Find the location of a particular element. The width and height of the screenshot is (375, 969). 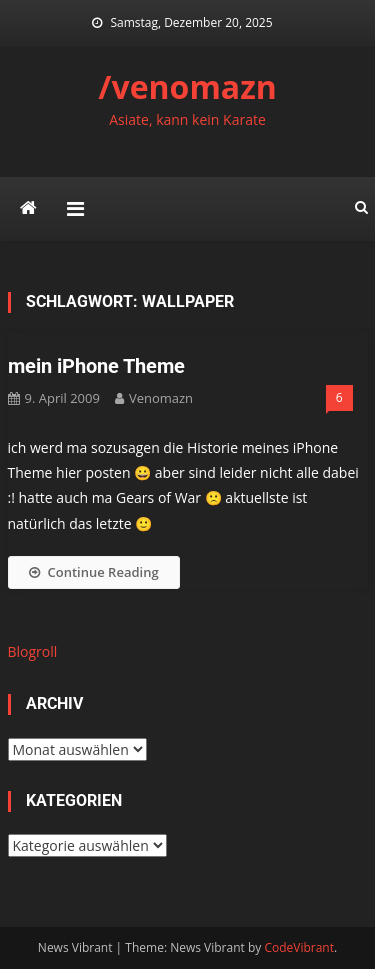

mein iPhone Theme is located at coordinates (96, 366).